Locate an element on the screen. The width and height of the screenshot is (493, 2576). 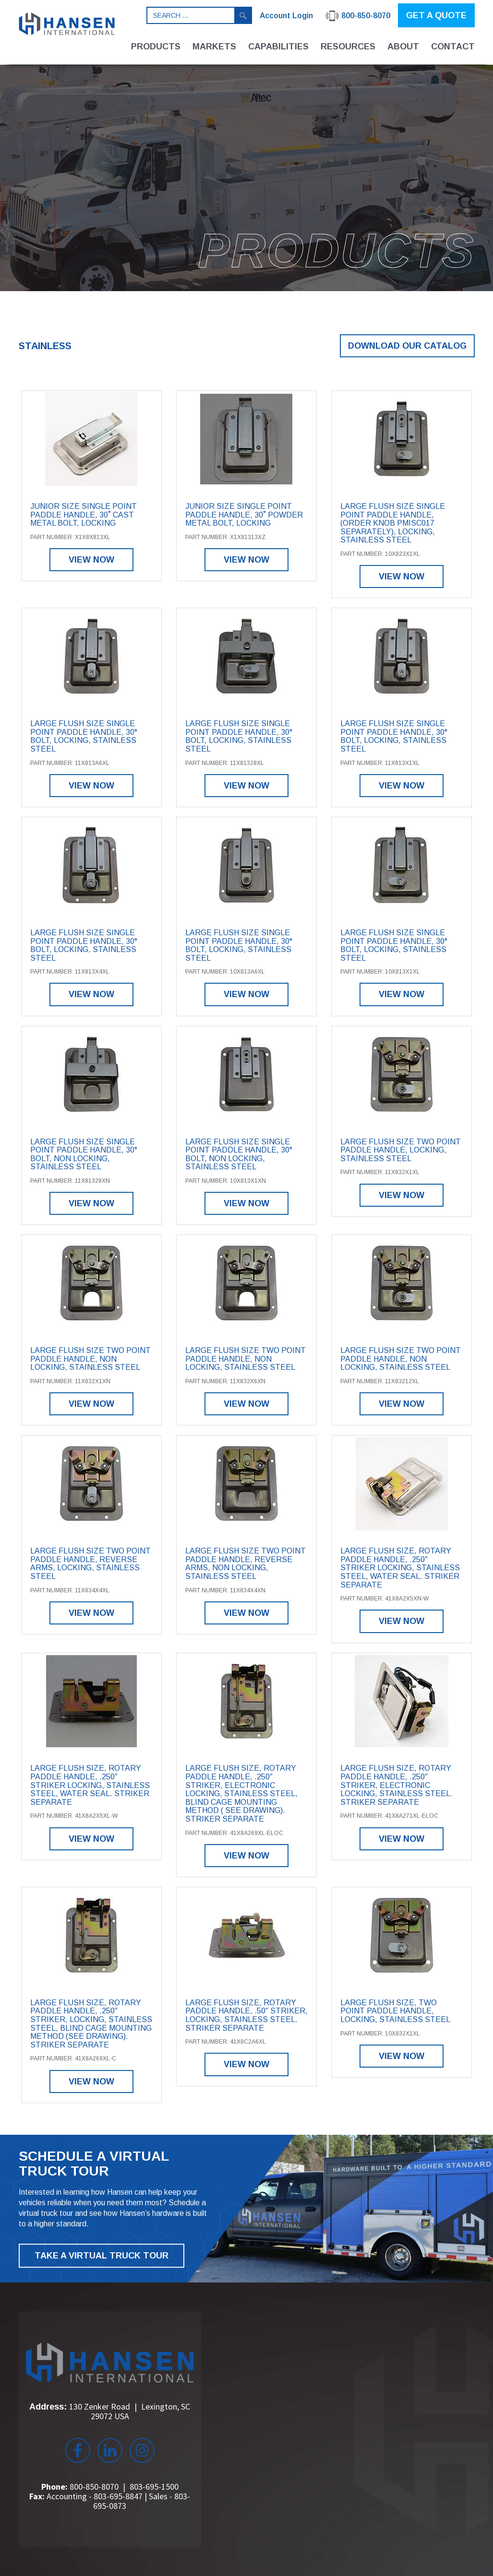
800-850-8070 is located at coordinates (94, 2486).